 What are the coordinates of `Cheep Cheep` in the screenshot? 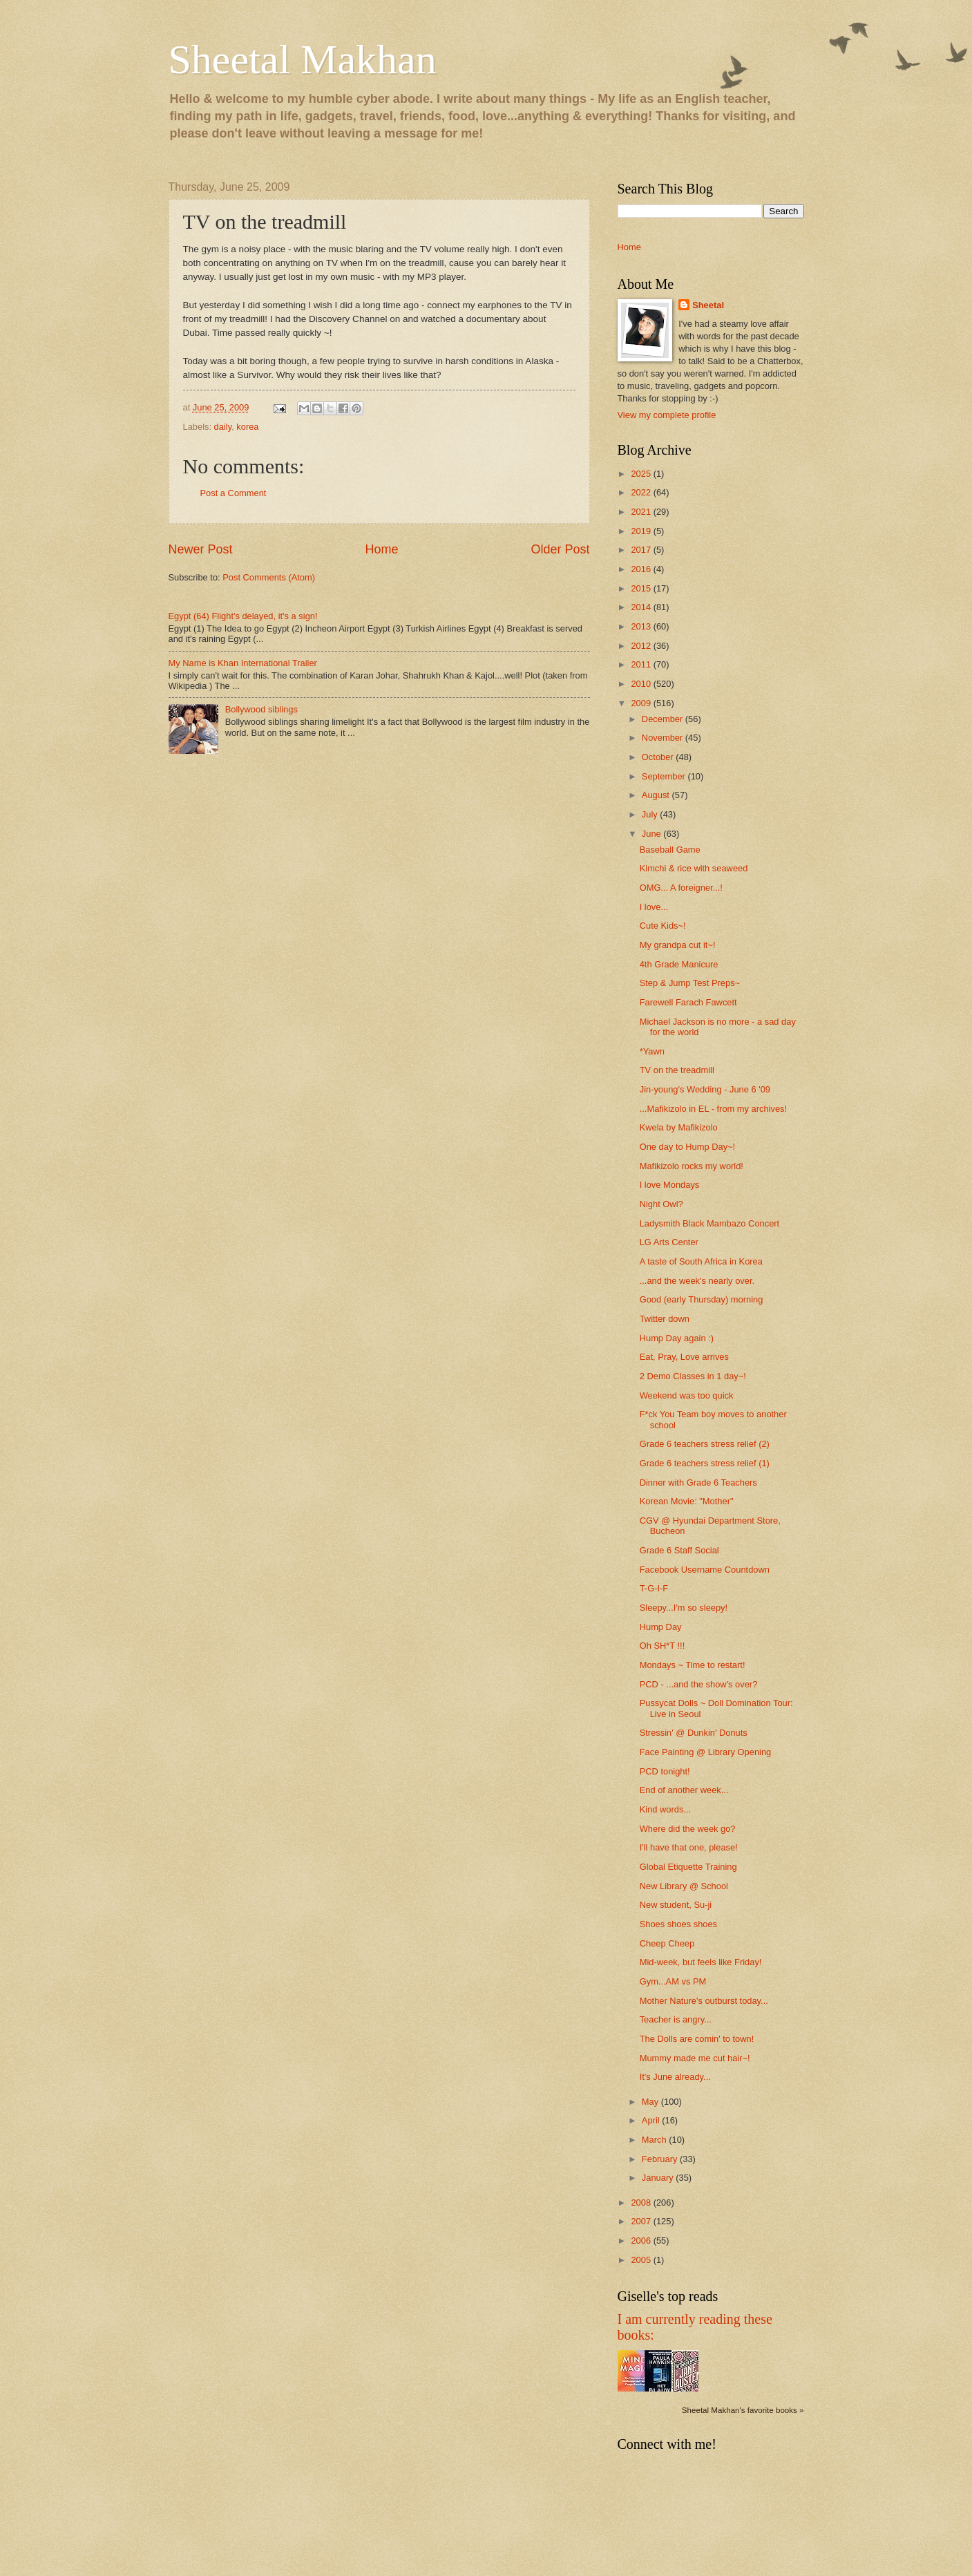 It's located at (667, 1943).